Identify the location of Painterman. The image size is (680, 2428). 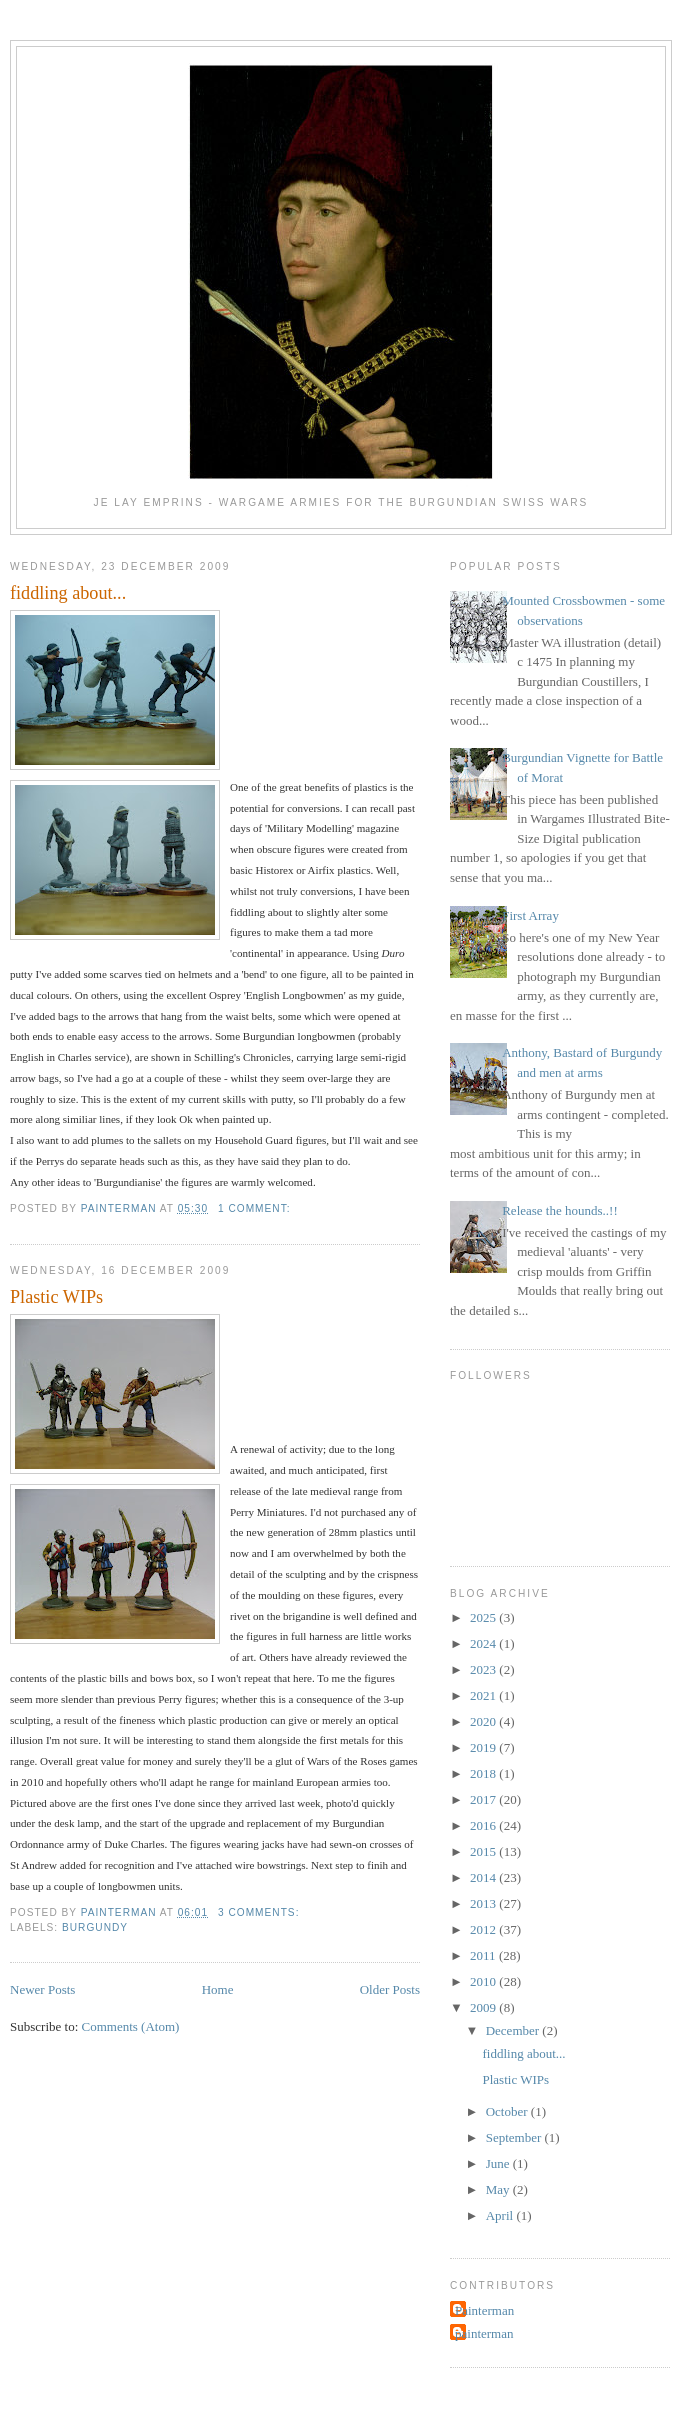
(484, 2310).